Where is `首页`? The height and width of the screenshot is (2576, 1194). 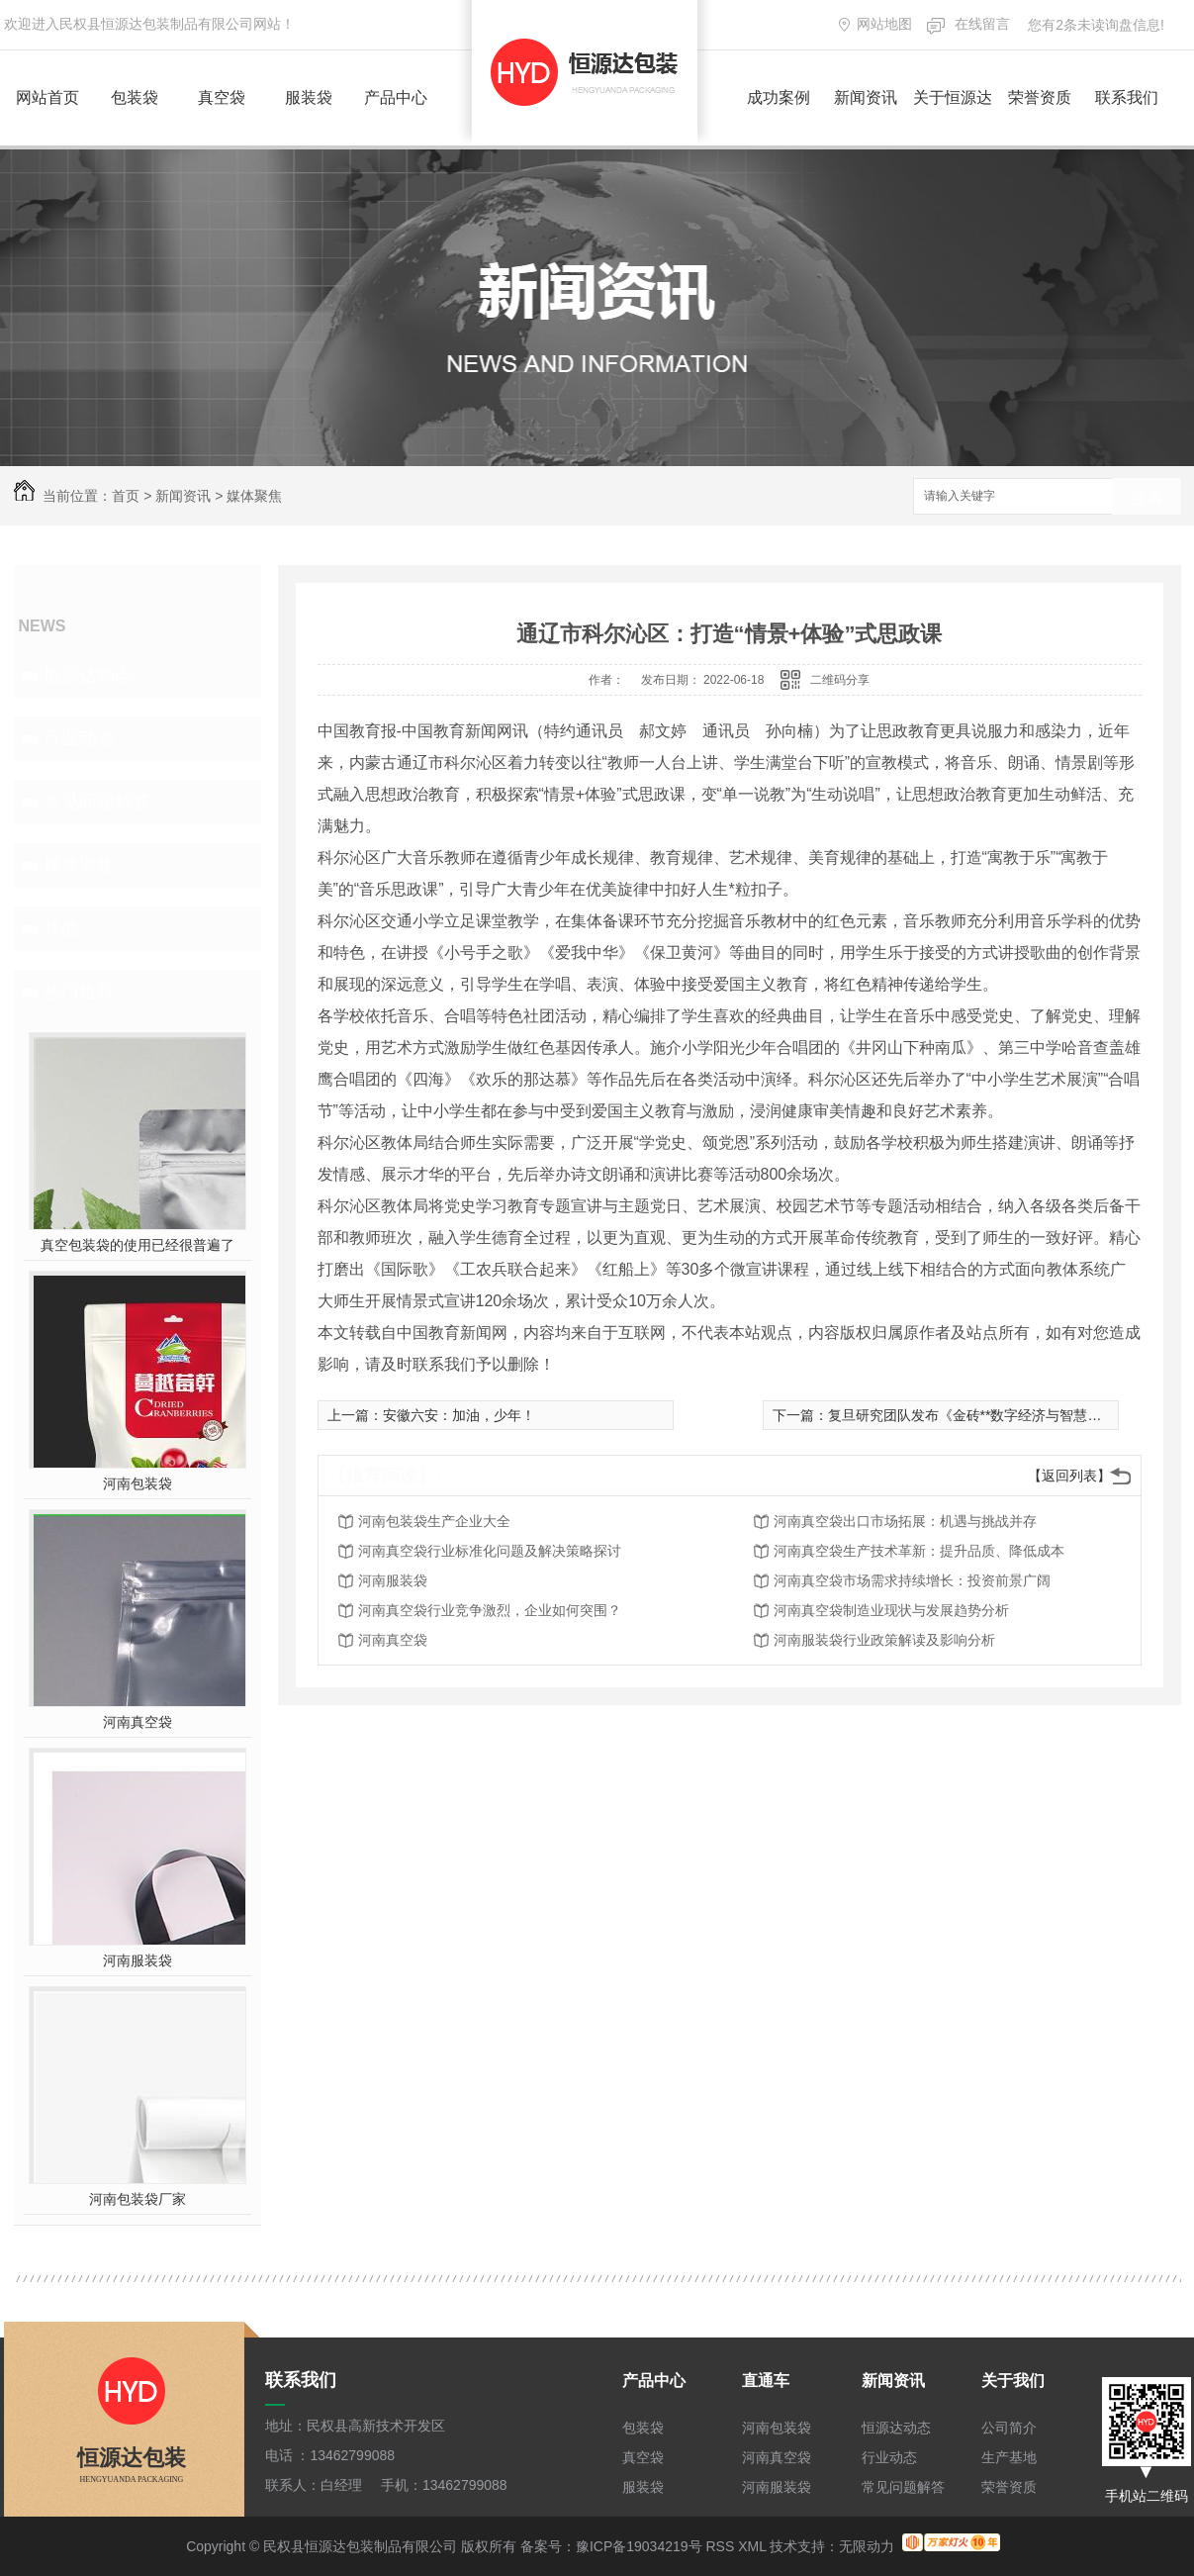
首页 is located at coordinates (125, 496).